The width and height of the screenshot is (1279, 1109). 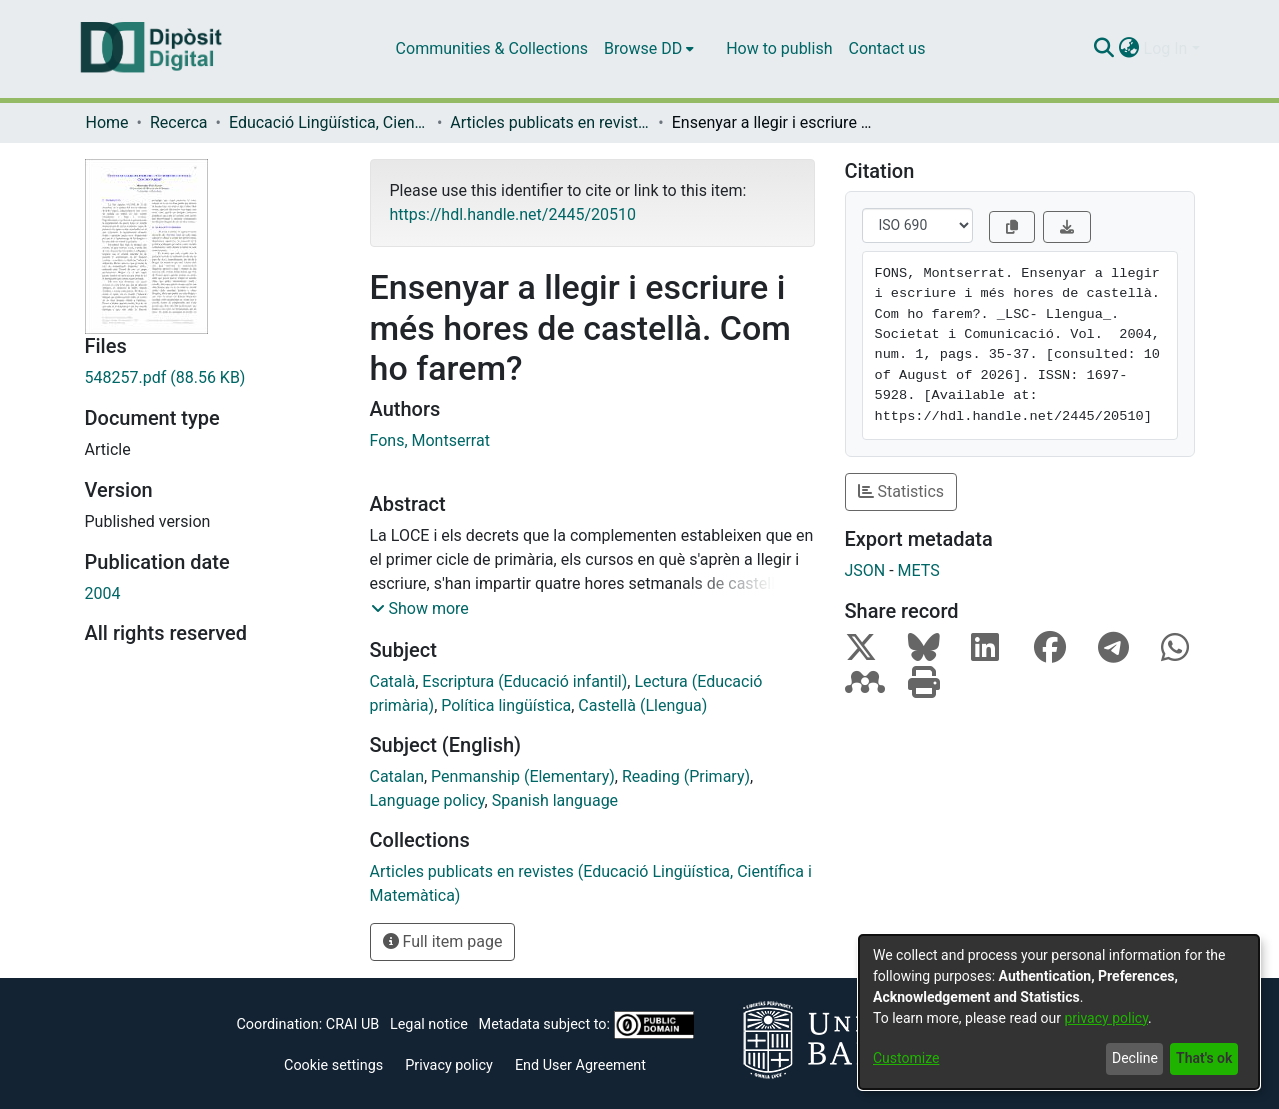 What do you see at coordinates (523, 776) in the screenshot?
I see `Penmanship (Elementary)` at bounding box center [523, 776].